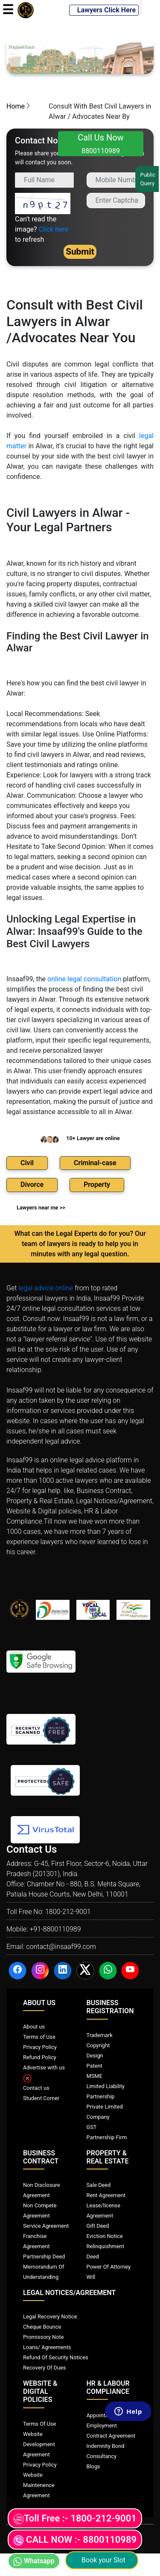 This screenshot has width=160, height=2576. Describe the element at coordinates (101, 2456) in the screenshot. I see `Consultancy` at that location.